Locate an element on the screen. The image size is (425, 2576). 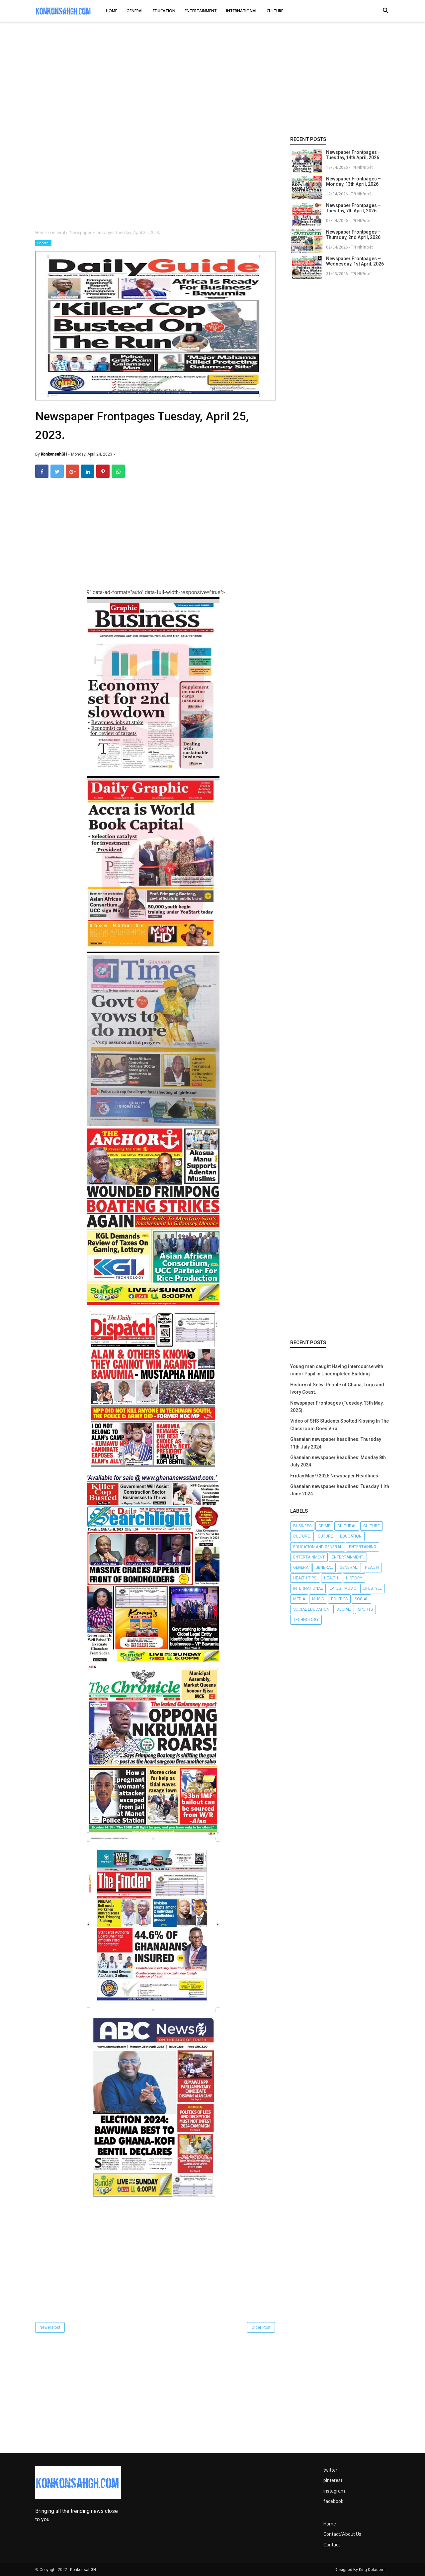
Culture. is located at coordinates (302, 1536).